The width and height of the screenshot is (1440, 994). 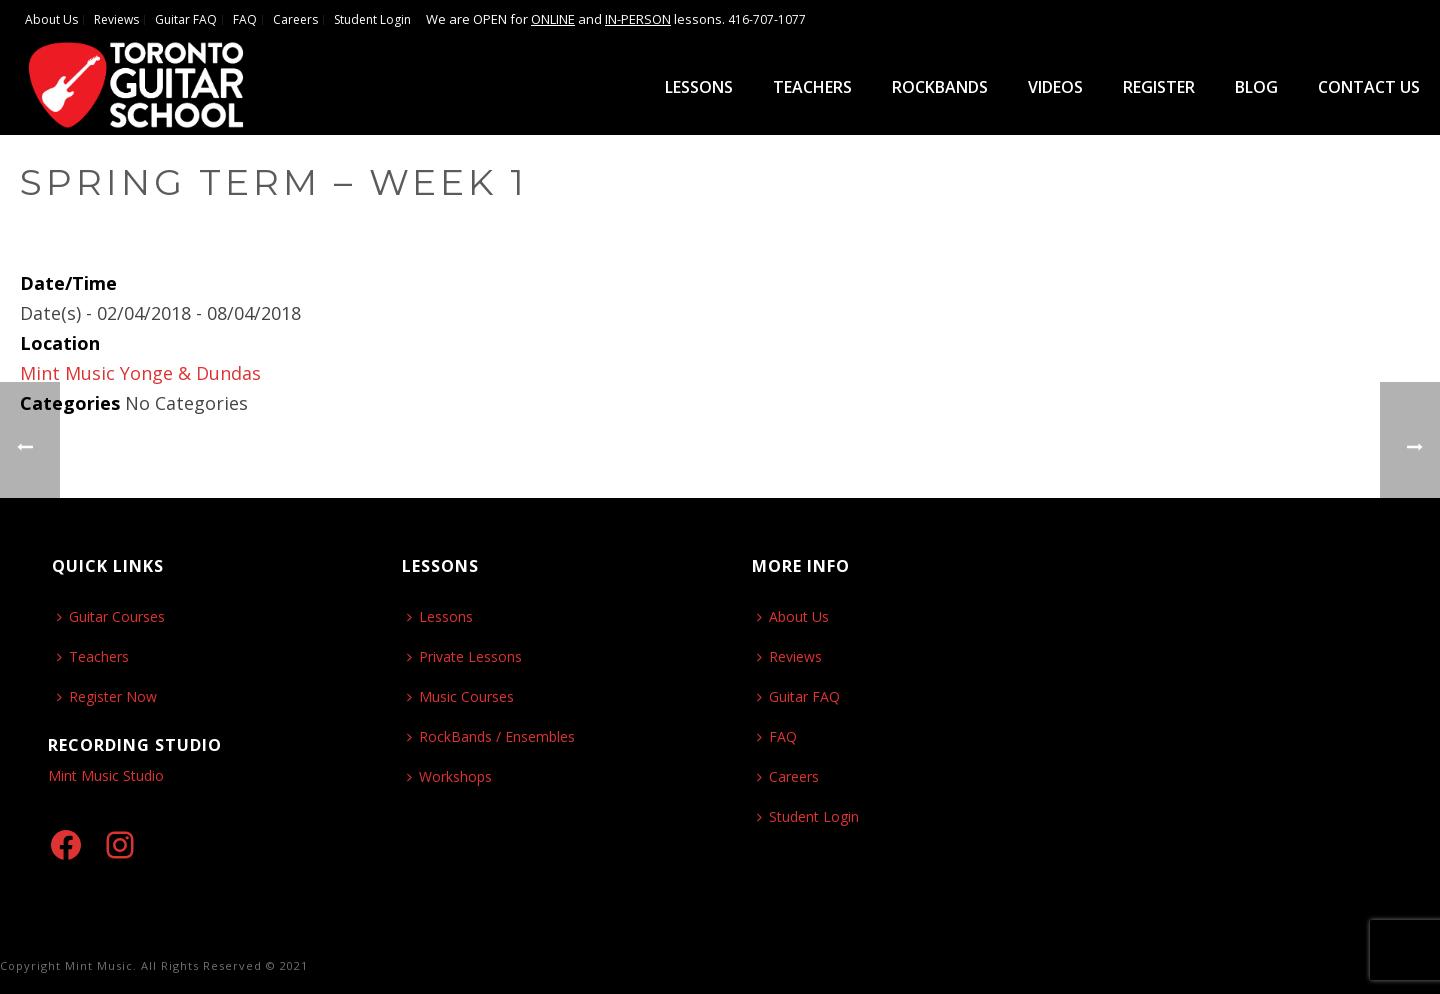 I want to click on Lessons, so click(x=699, y=87).